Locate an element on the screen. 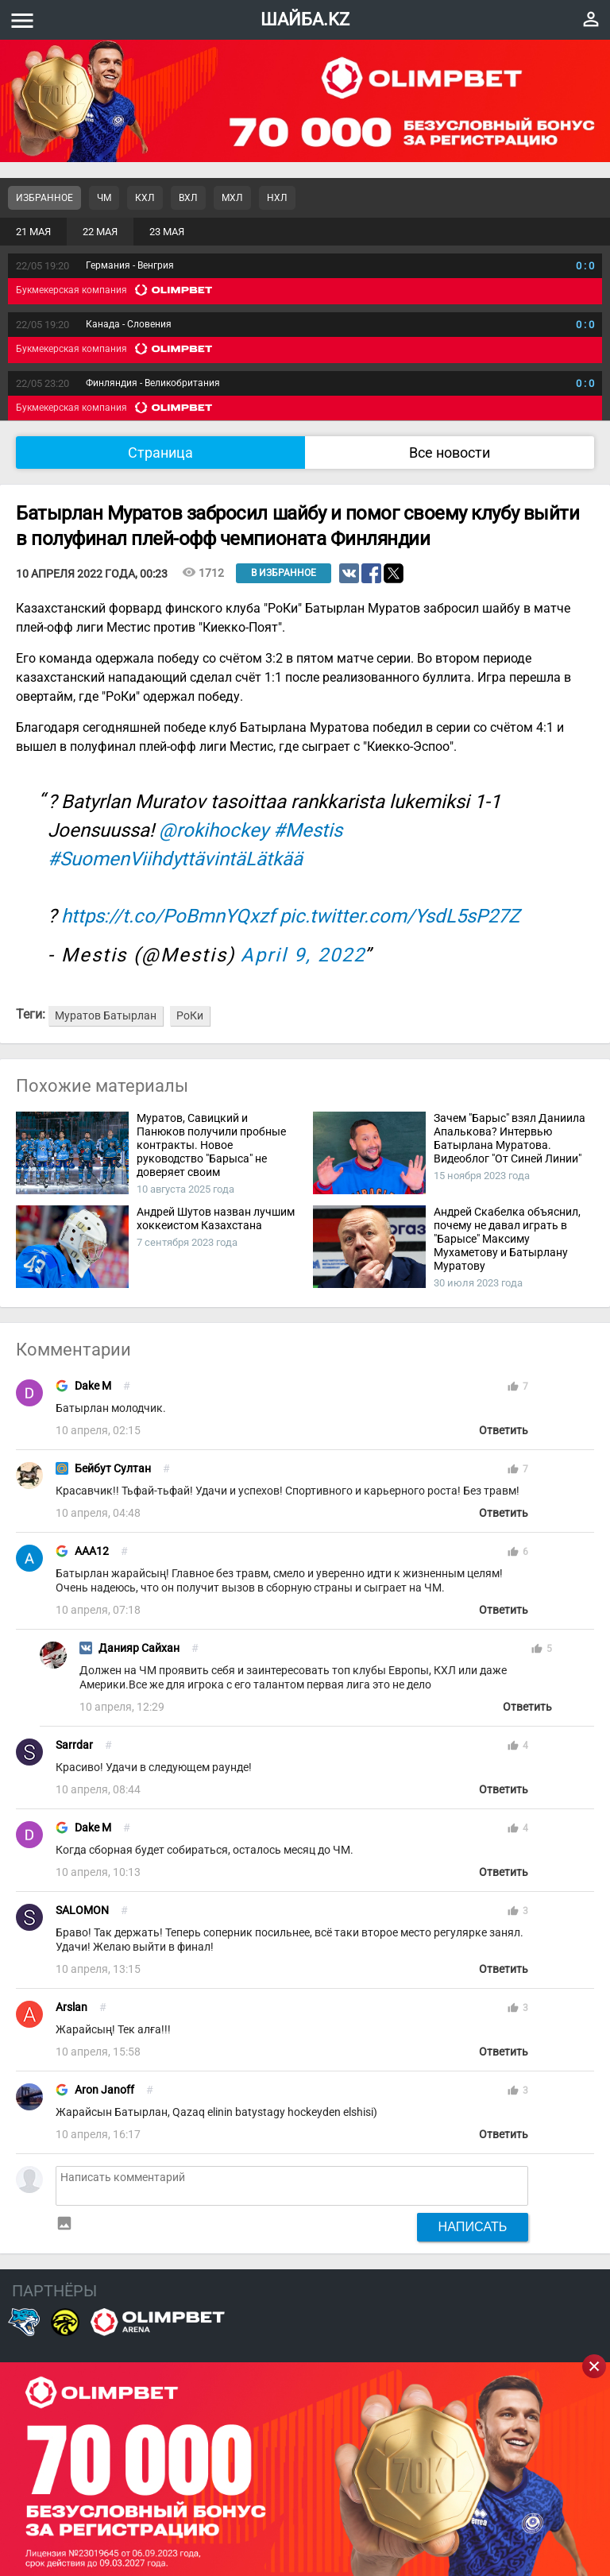  Sarrdar is located at coordinates (74, 1745).